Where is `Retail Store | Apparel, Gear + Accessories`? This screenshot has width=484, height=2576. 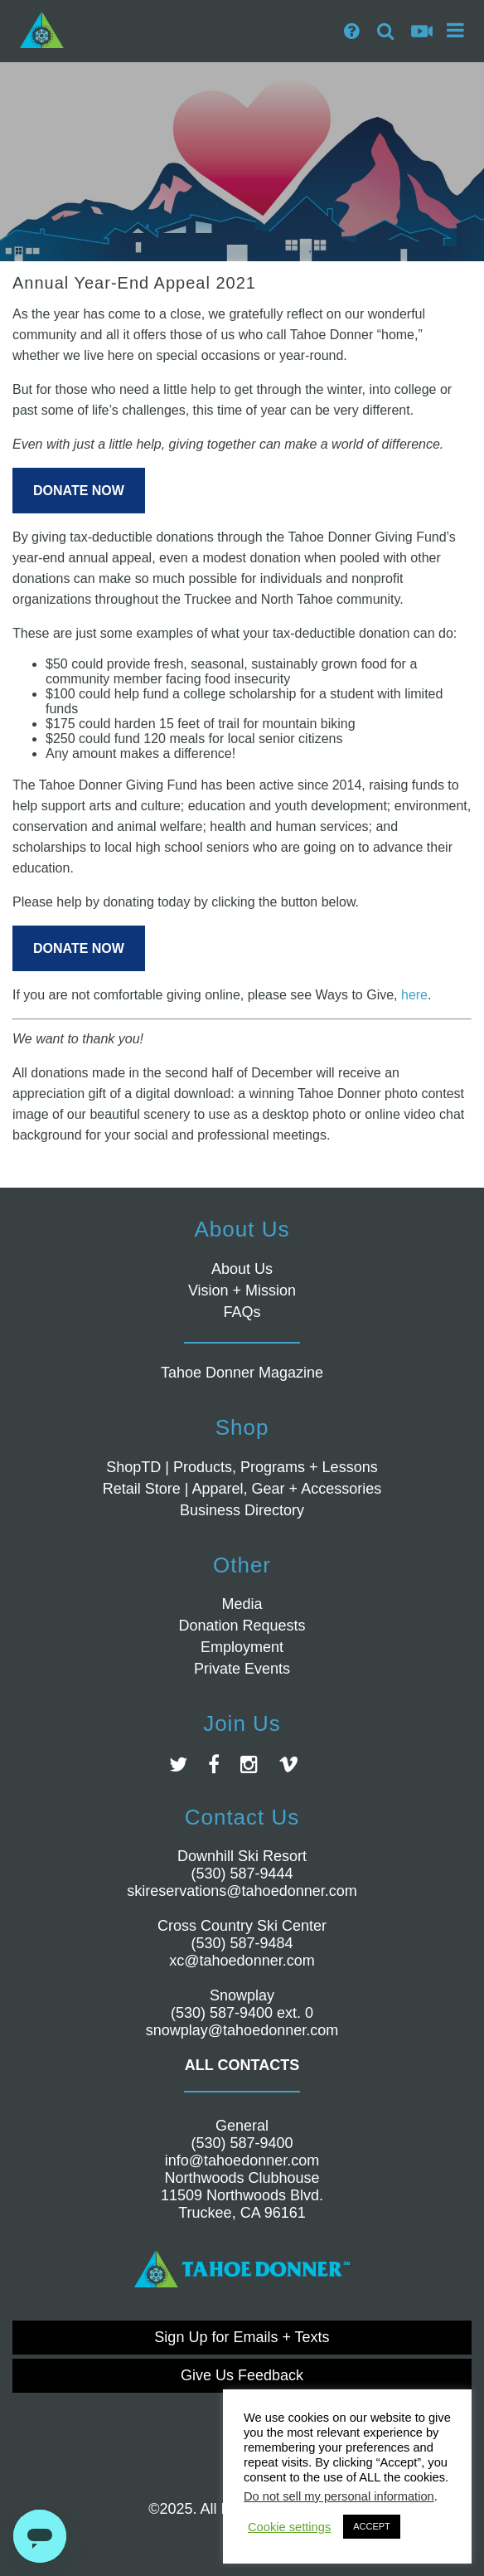 Retail Store | Apparel, Gear + Accessories is located at coordinates (242, 1488).